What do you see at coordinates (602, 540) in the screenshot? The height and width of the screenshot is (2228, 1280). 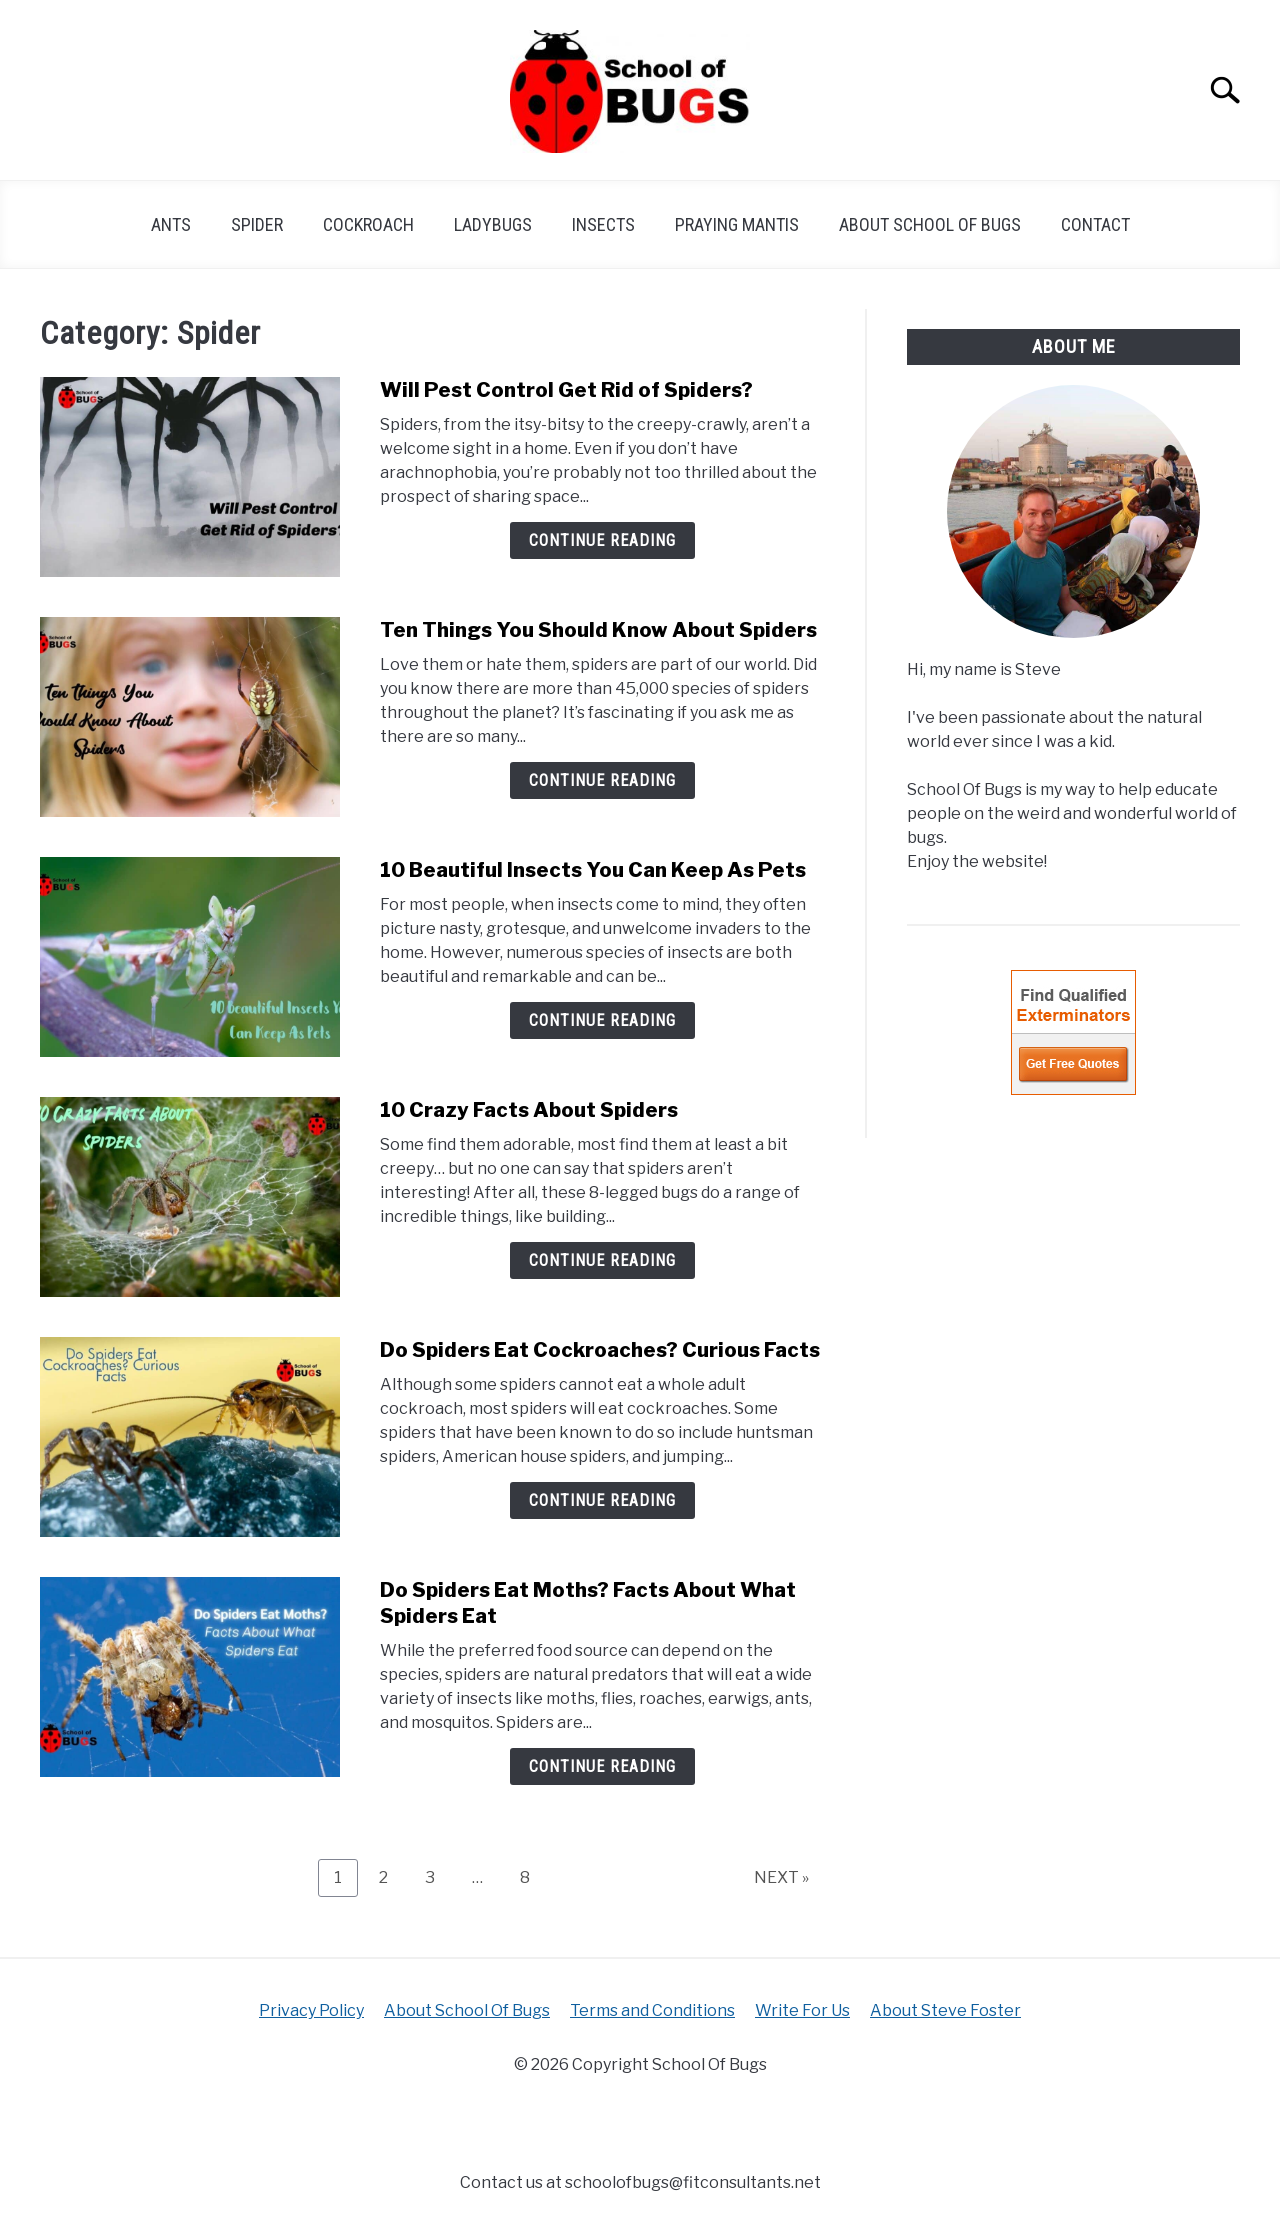 I see `Continue Reading [Continue Reading: Will Pest Control Get Rid of Spiders?]` at bounding box center [602, 540].